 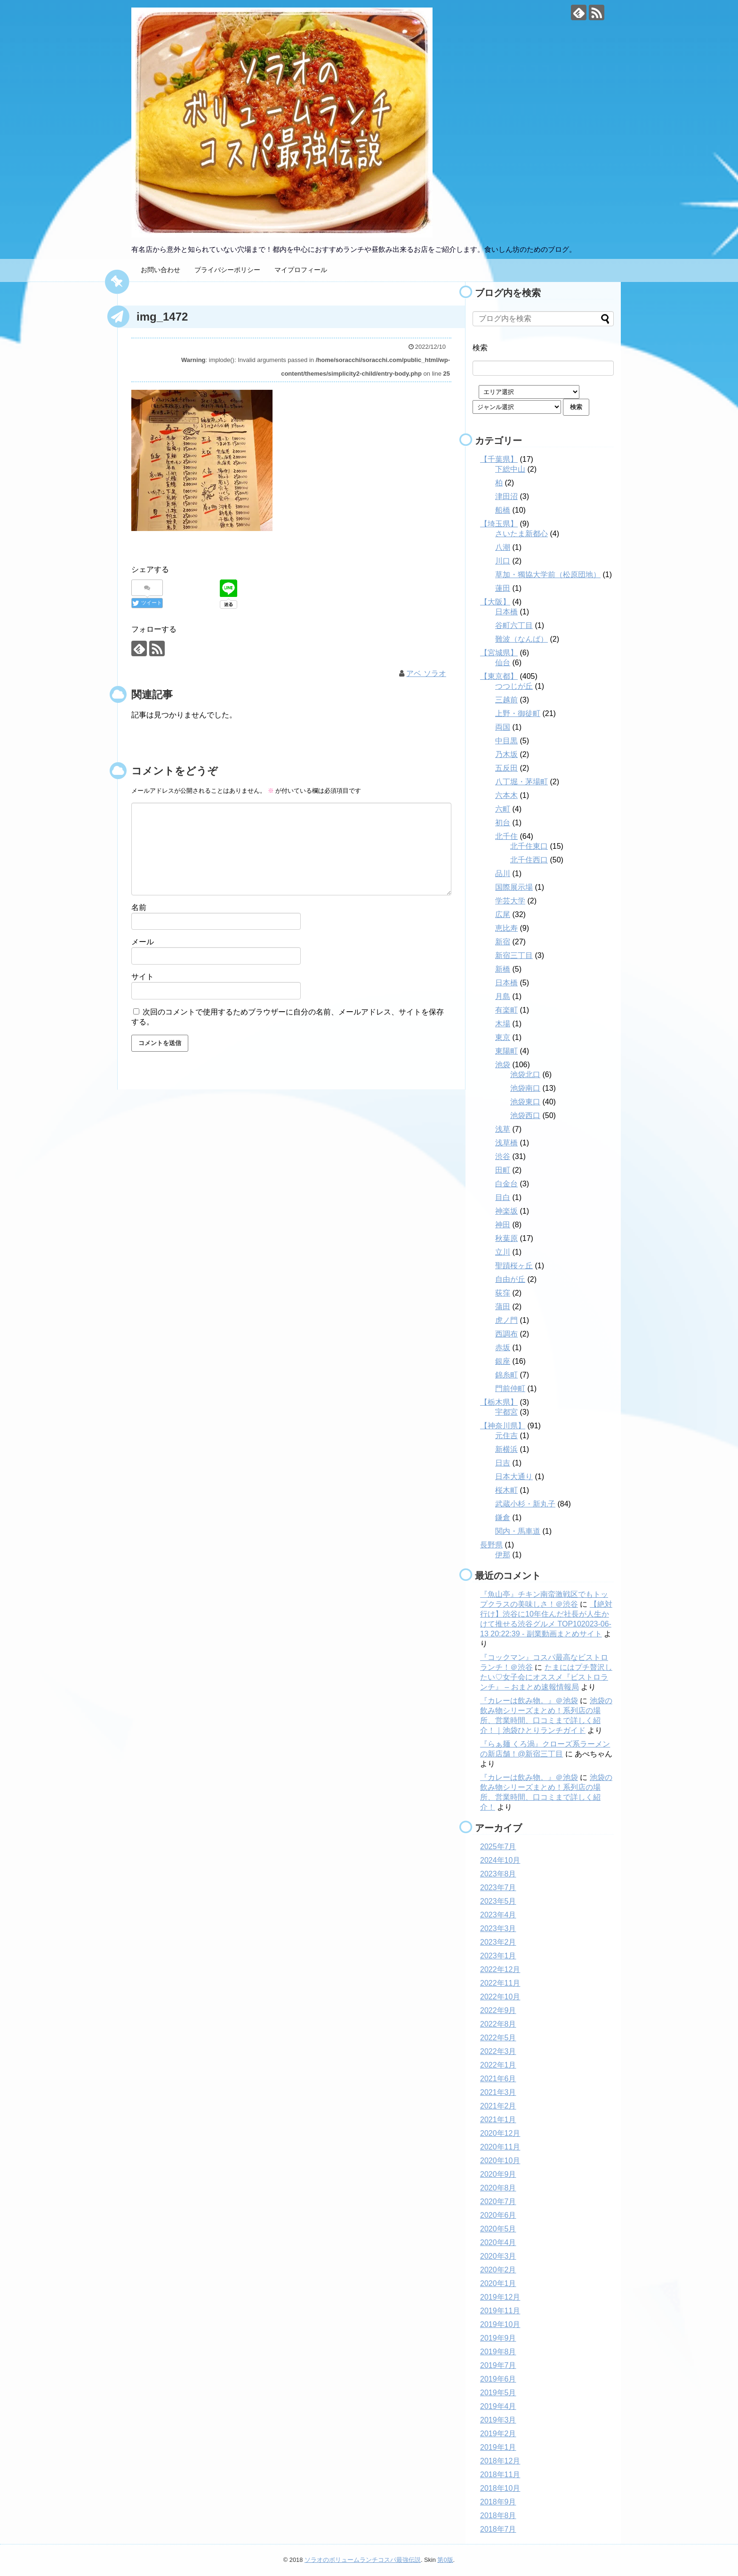 I want to click on 池袋南口, so click(x=525, y=1088).